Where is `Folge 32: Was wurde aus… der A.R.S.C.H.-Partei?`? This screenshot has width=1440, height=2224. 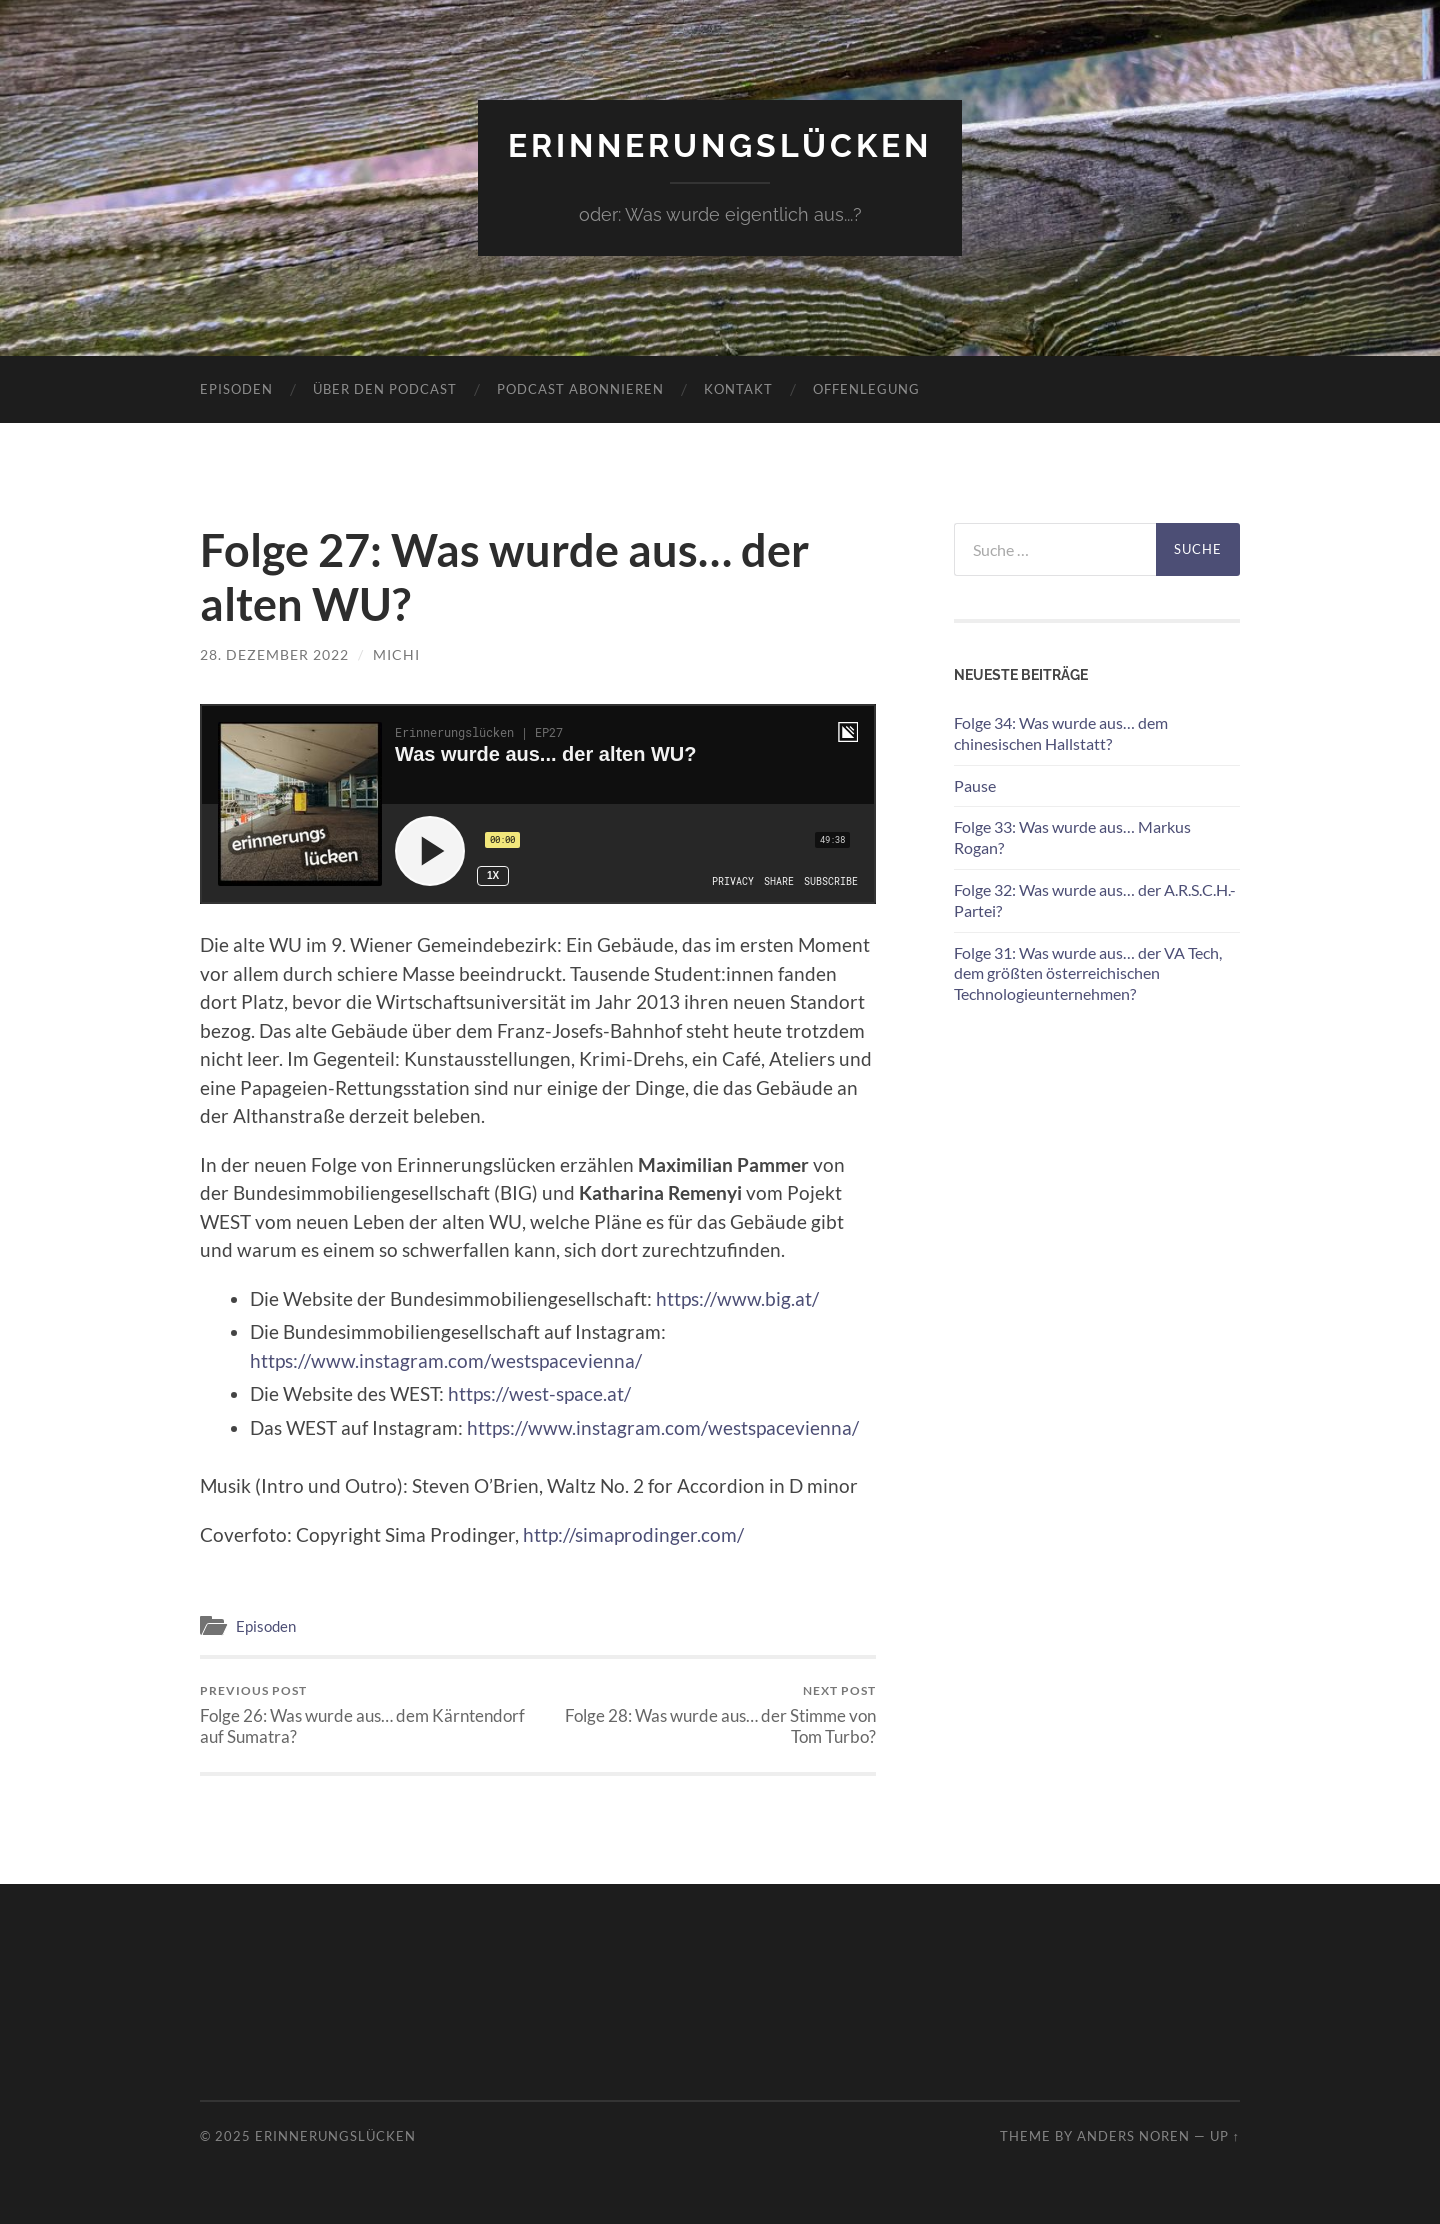
Folge 32: Was wurde aus… der A.R.S.C.H.-Partei? is located at coordinates (1095, 900).